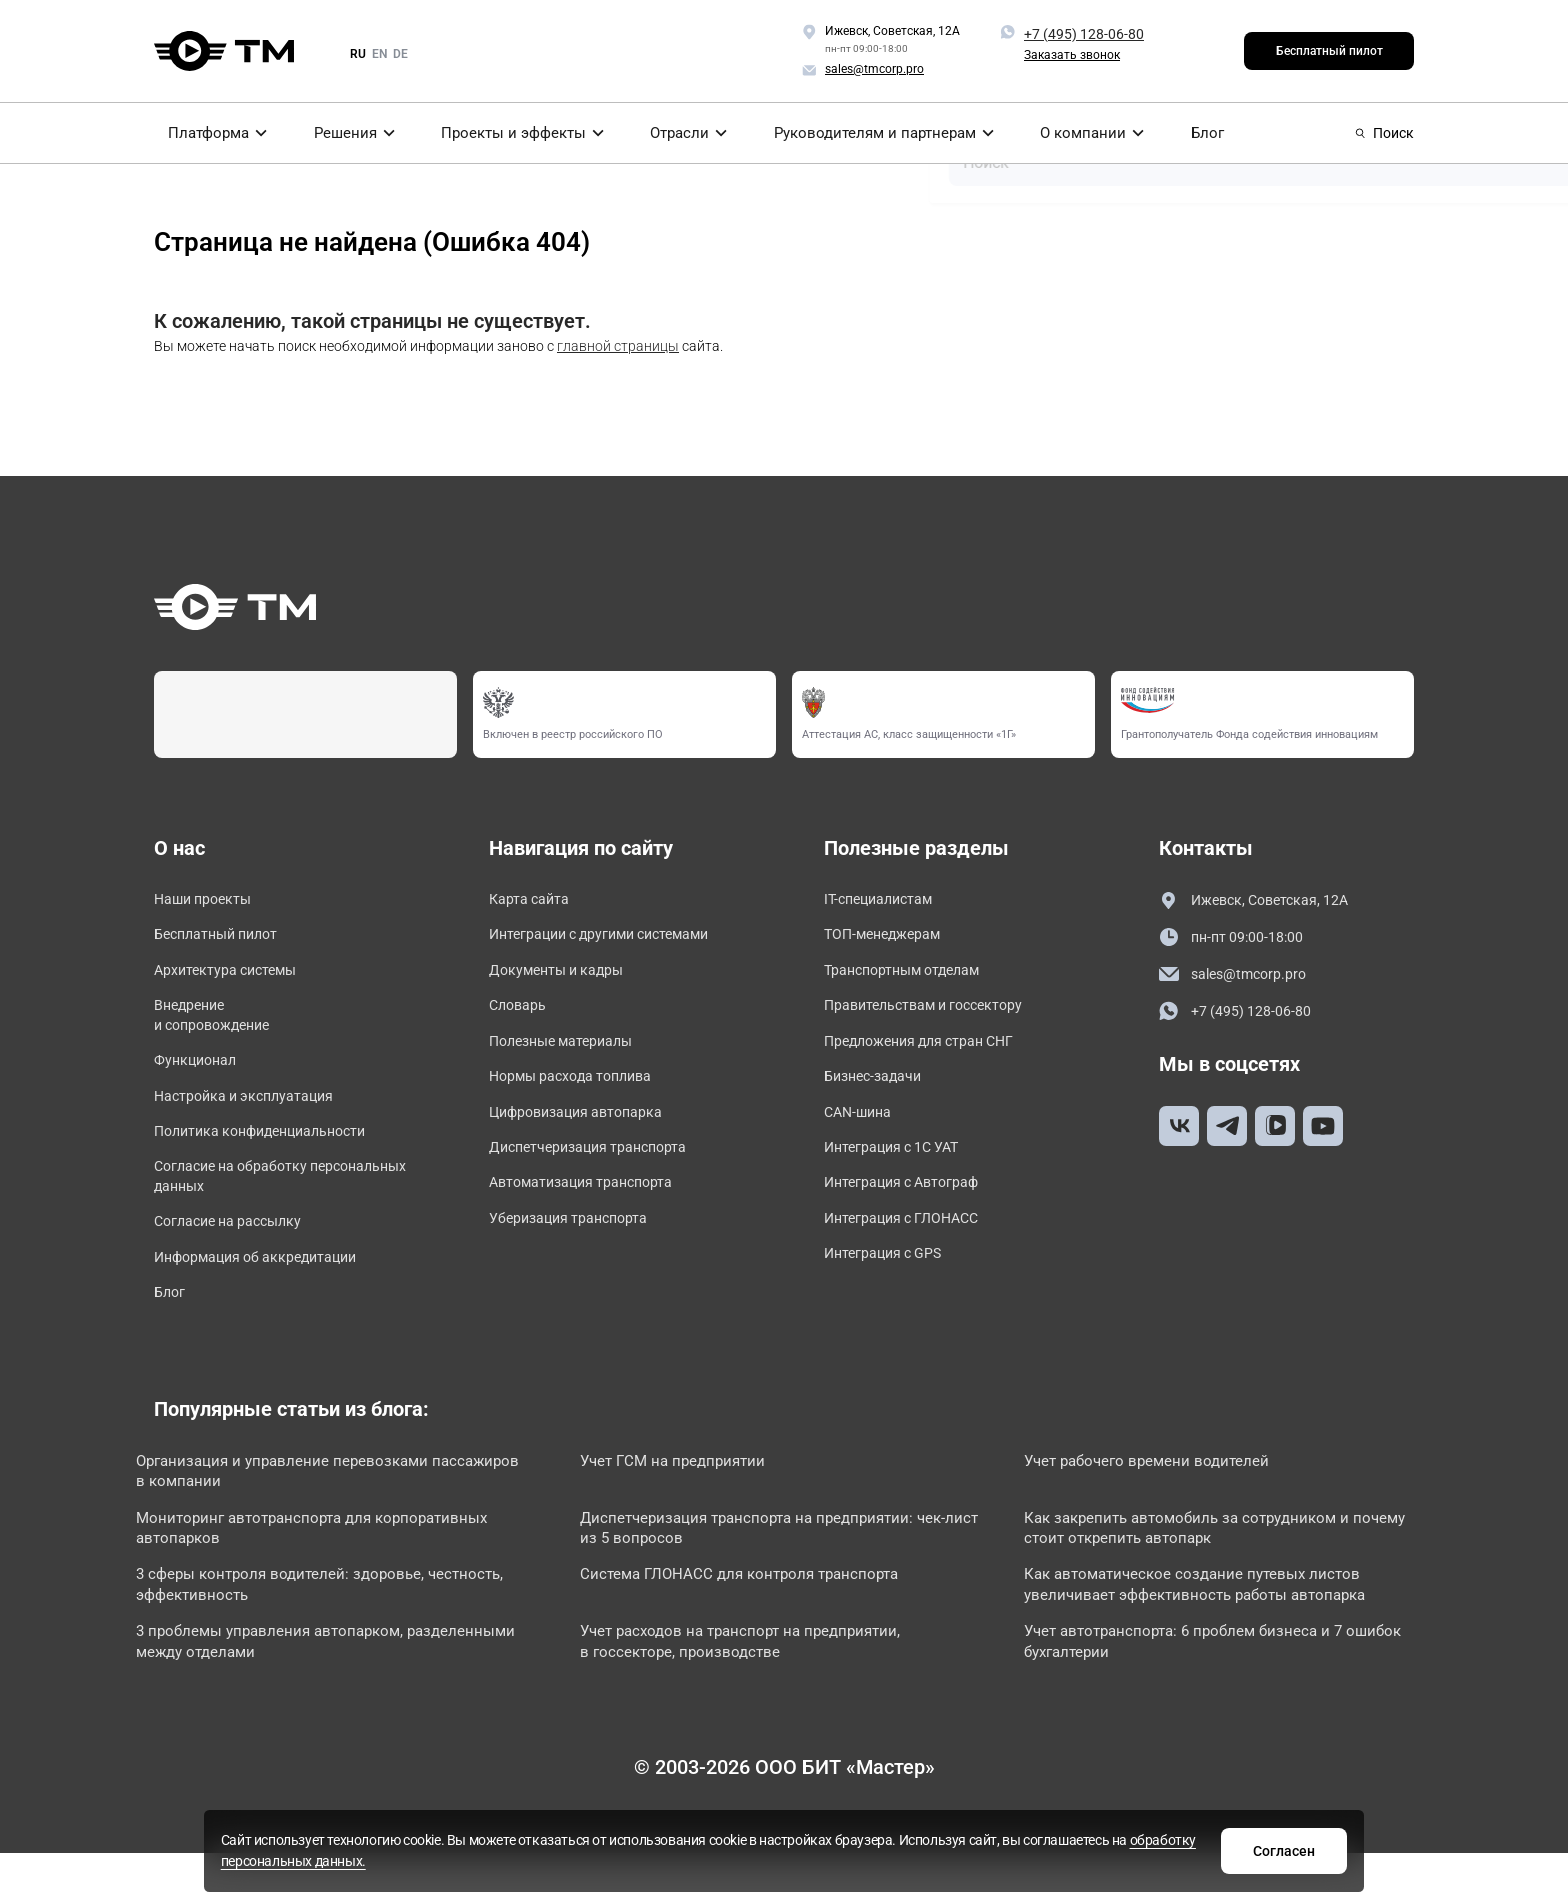 The image size is (1568, 1896). What do you see at coordinates (269, 1290) in the screenshot?
I see `Информация об аккредитации` at bounding box center [269, 1290].